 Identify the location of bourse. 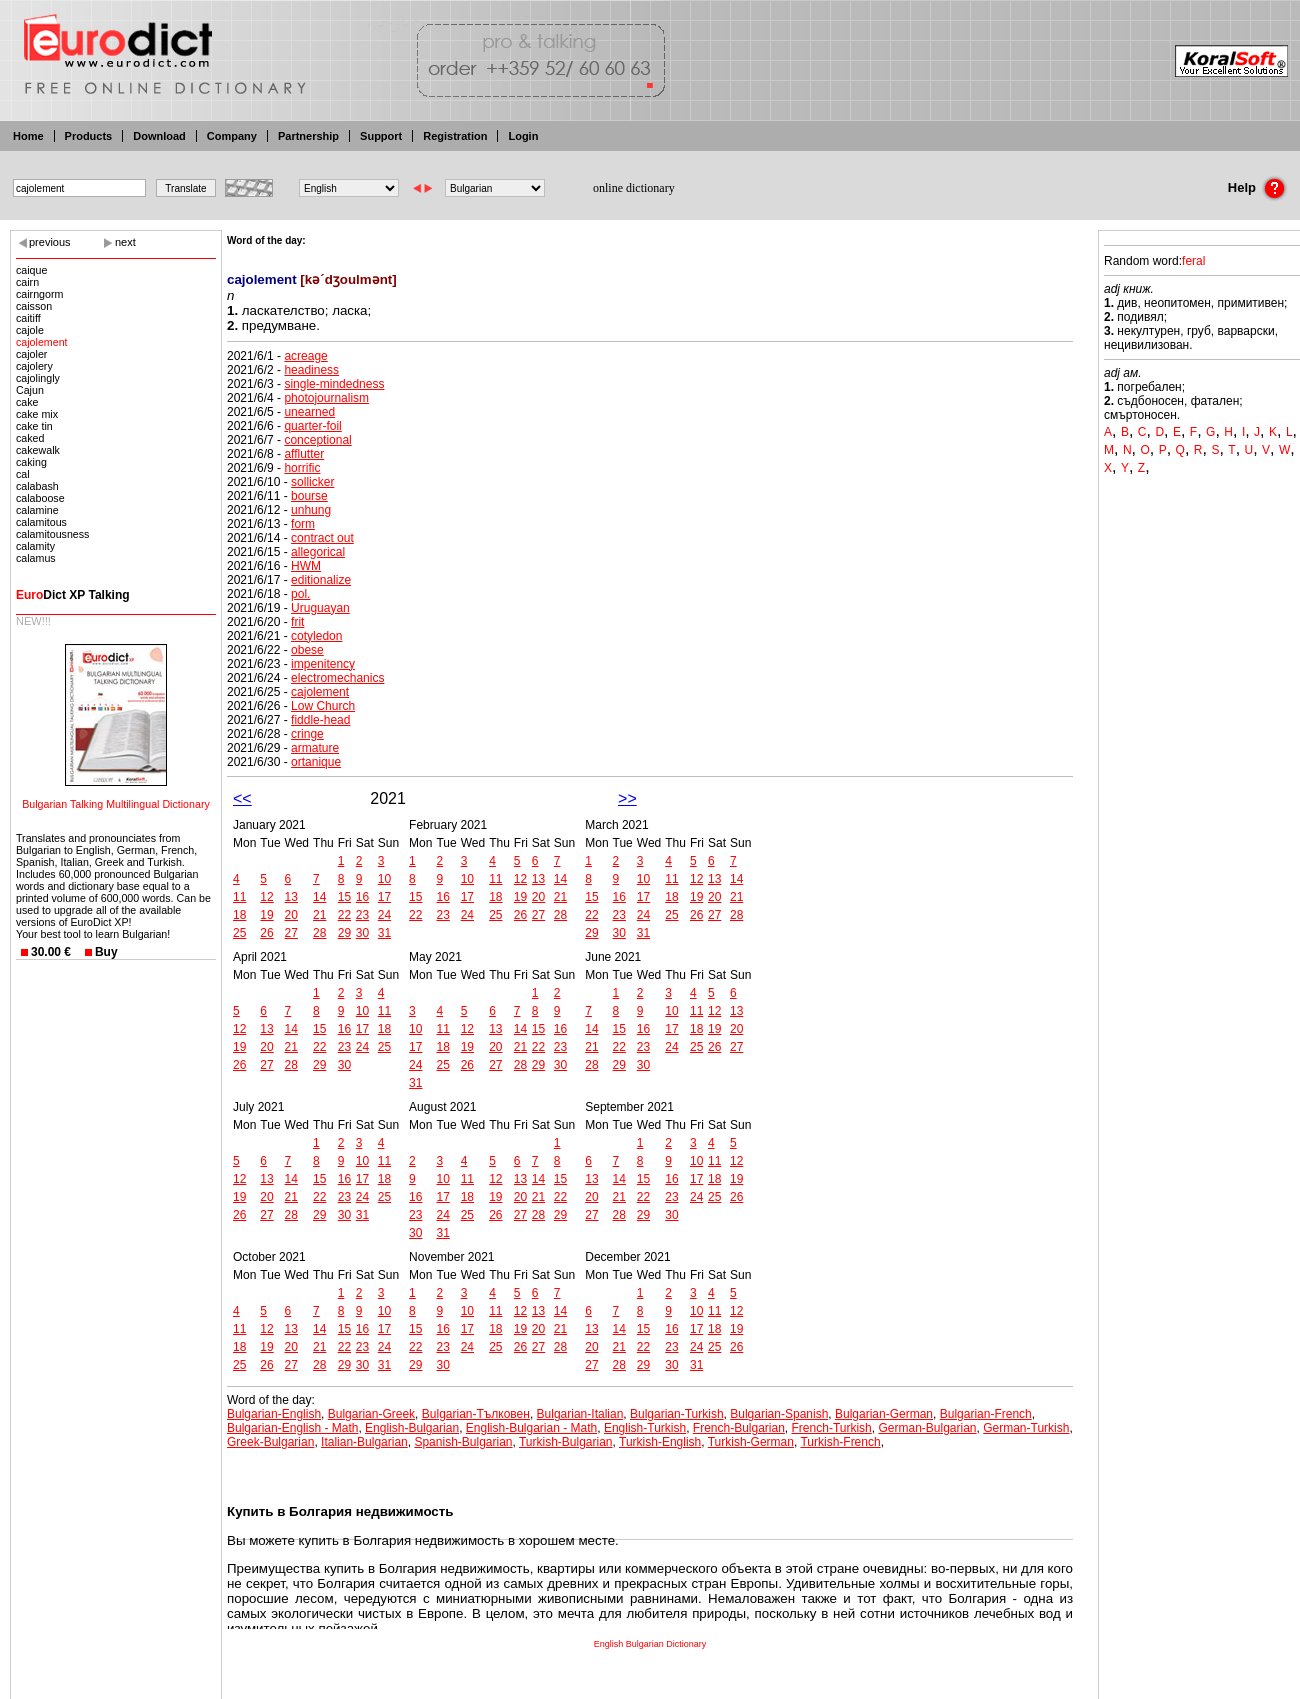
(309, 496).